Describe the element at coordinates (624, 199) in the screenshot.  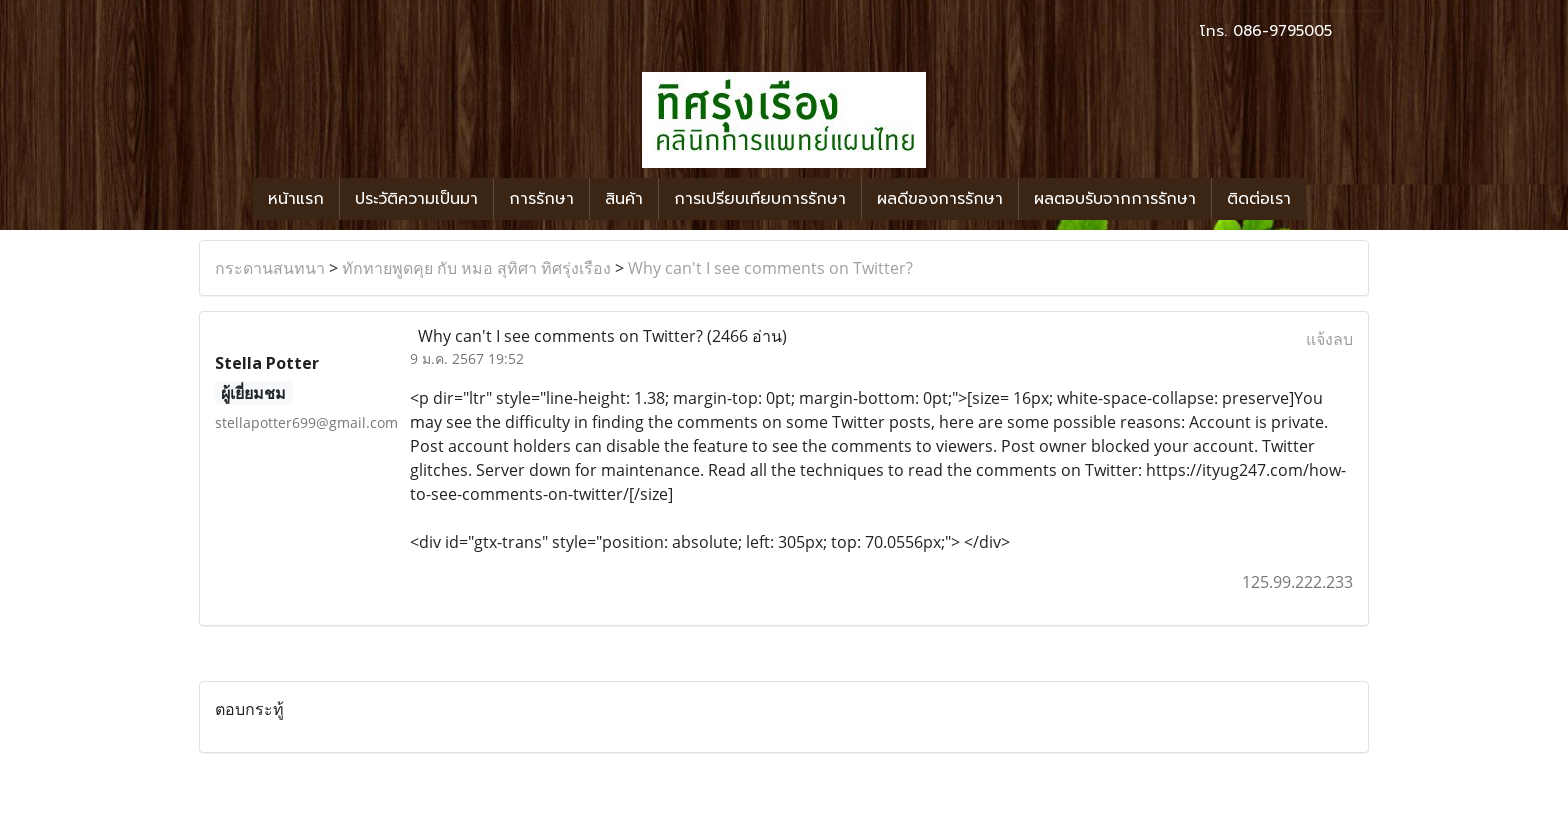
I see `สินค้า` at that location.